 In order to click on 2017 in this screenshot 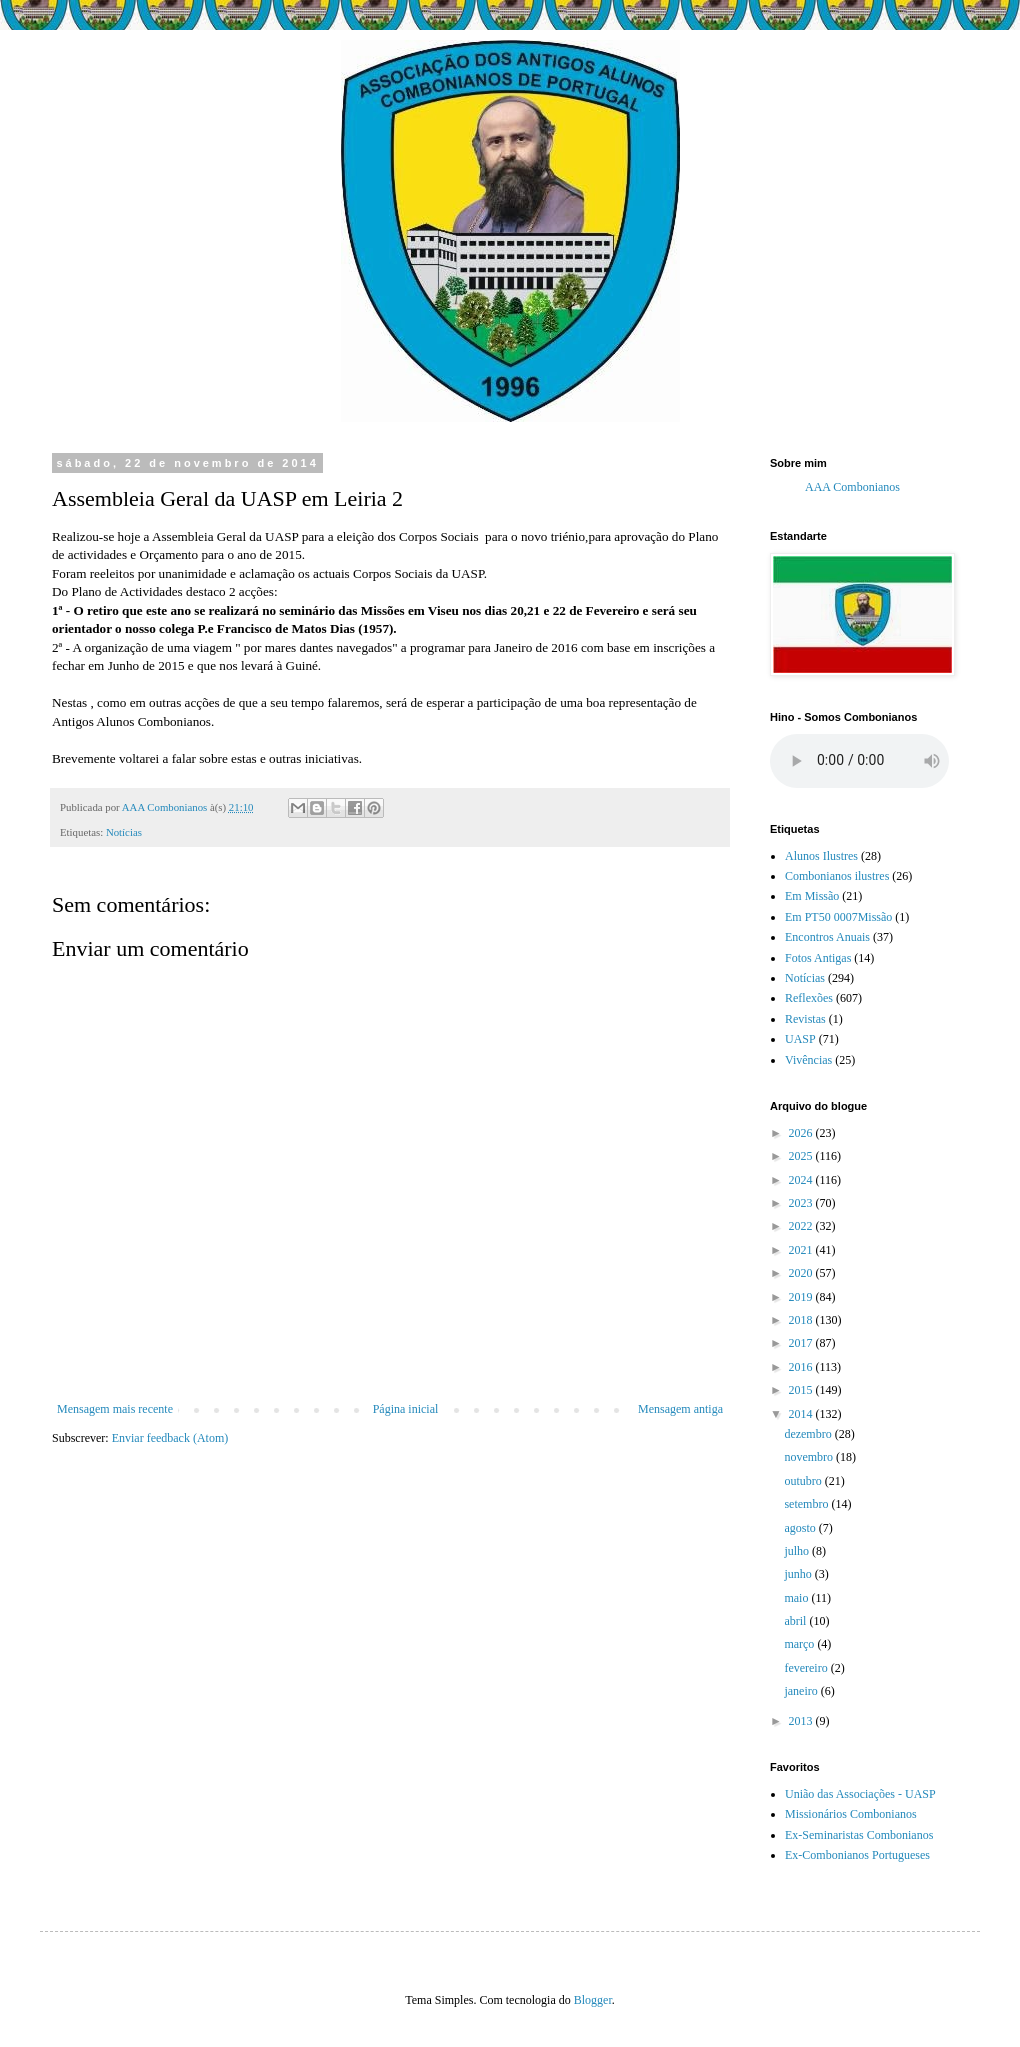, I will do `click(802, 1343)`.